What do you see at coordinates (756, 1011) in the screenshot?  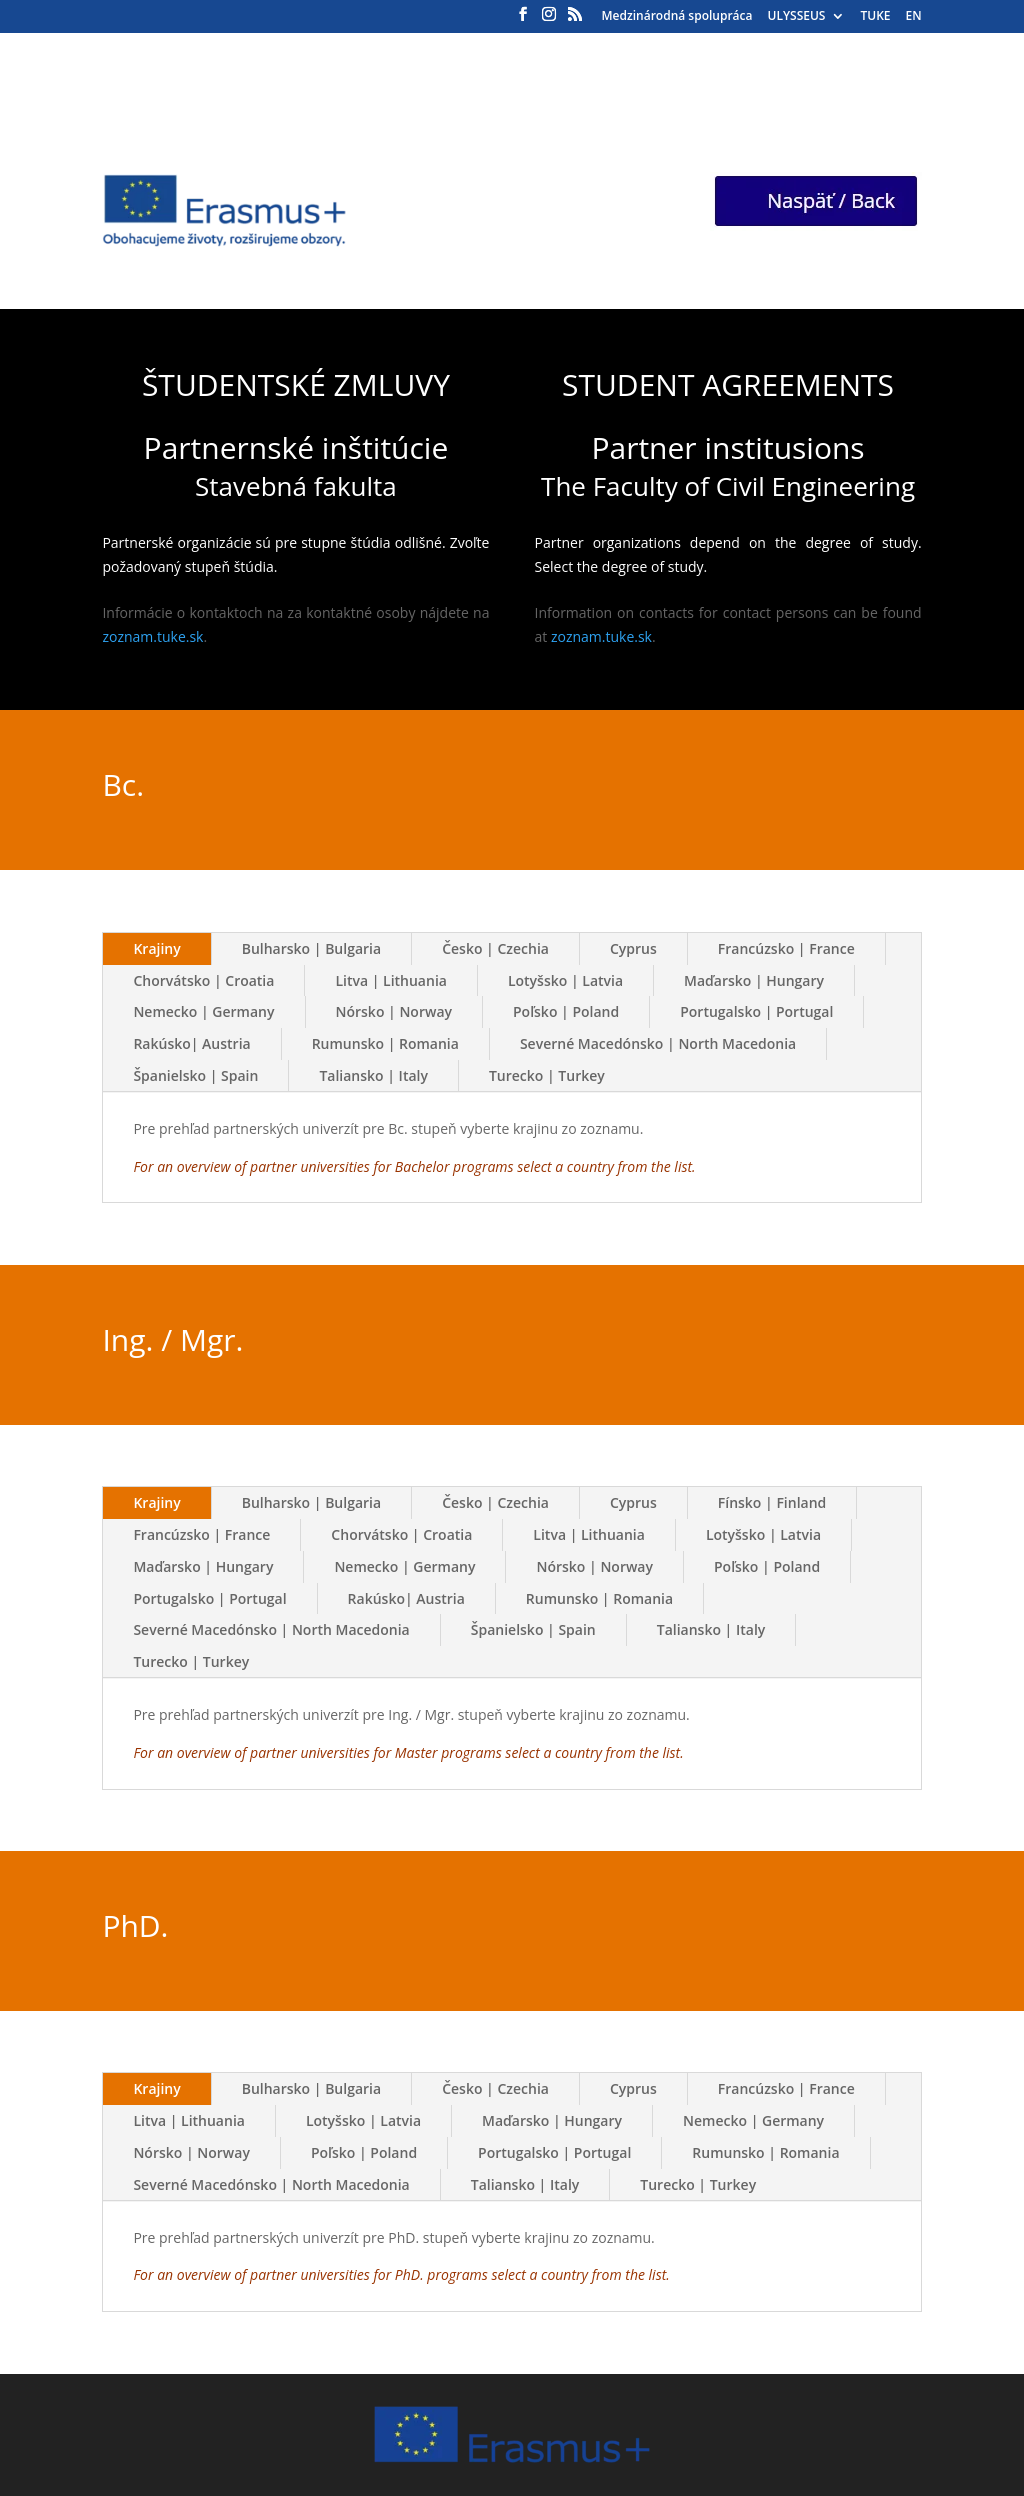 I see `Portugalsko | Portugal` at bounding box center [756, 1011].